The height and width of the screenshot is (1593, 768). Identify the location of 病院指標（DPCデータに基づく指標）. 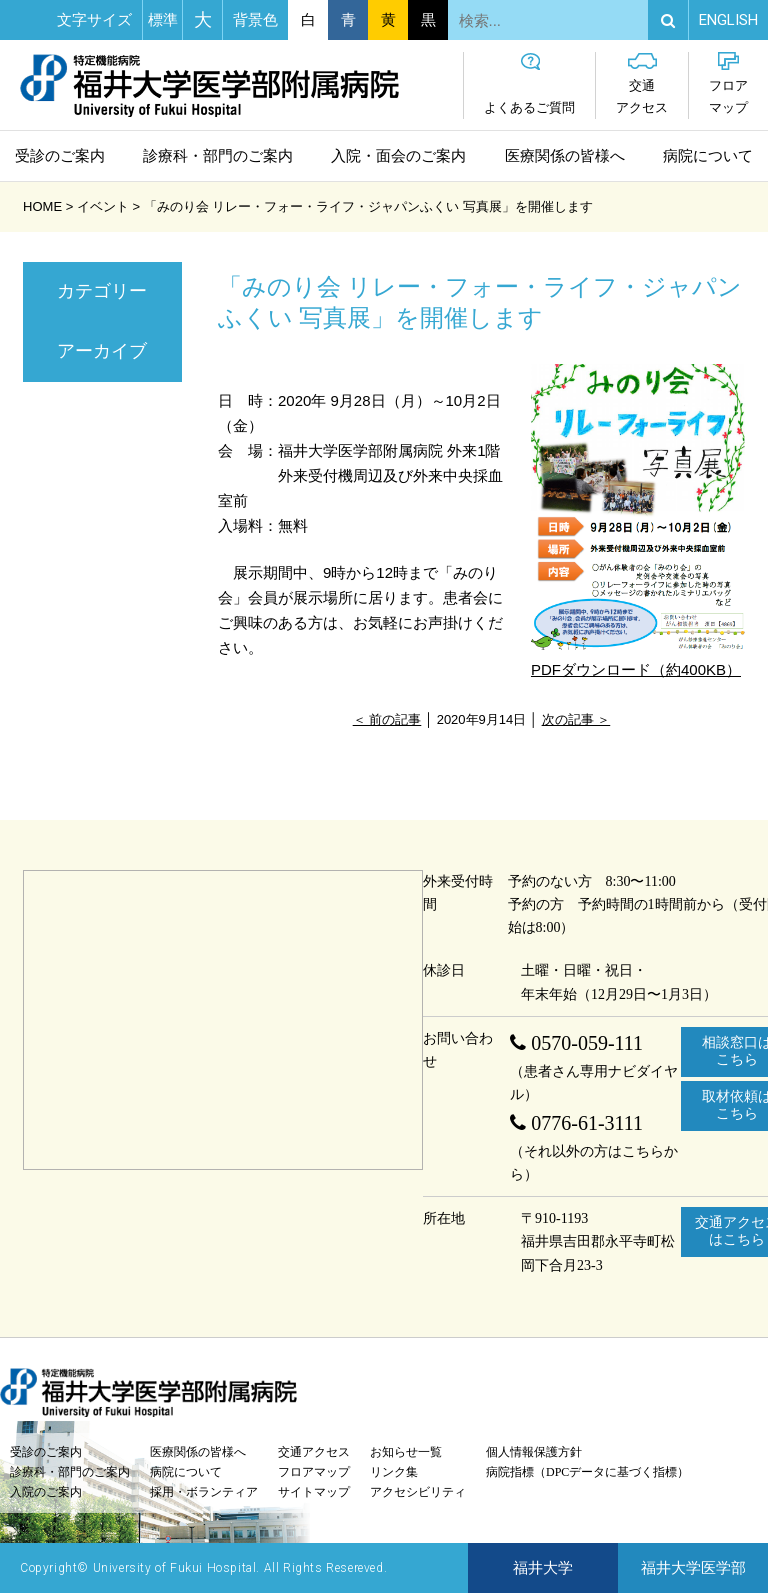
(587, 1472).